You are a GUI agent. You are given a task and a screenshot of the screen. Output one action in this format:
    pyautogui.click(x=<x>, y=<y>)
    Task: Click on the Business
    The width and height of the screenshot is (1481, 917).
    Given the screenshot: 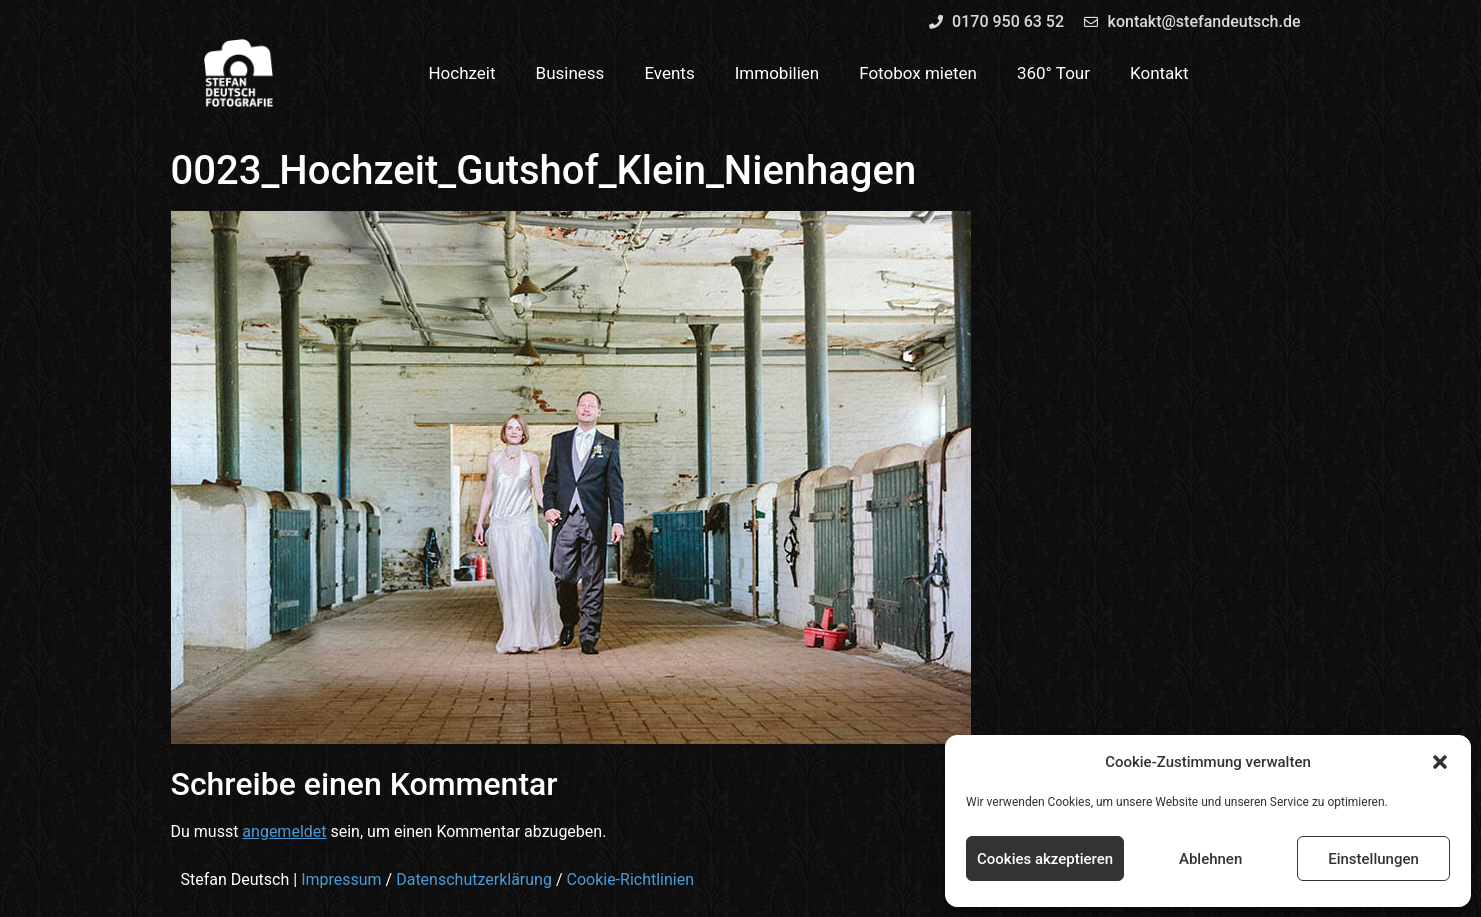 What is the action you would take?
    pyautogui.click(x=570, y=73)
    